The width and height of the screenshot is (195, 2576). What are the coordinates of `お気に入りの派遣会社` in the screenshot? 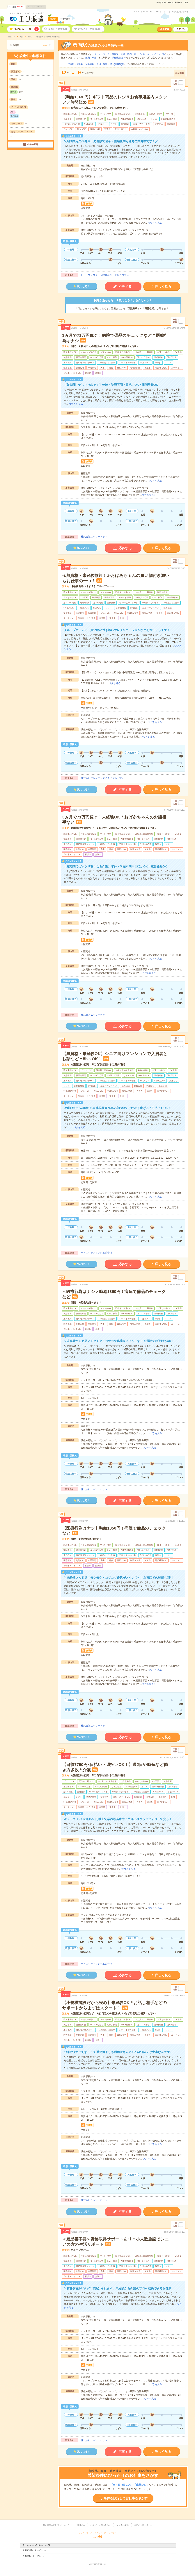 It's located at (90, 29).